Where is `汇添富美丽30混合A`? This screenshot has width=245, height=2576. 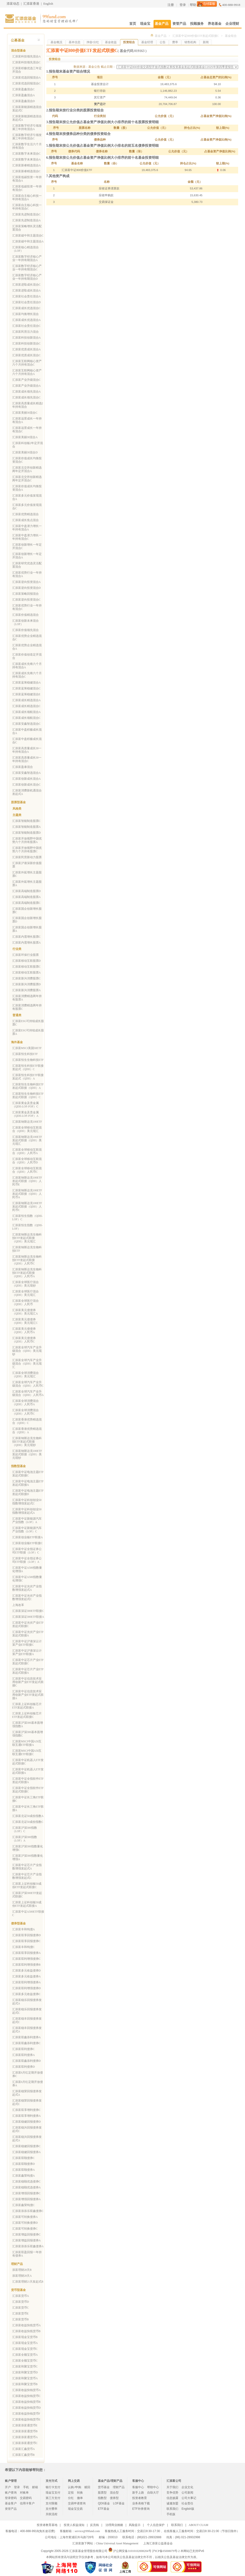 汇添富美丽30混合A is located at coordinates (25, 437).